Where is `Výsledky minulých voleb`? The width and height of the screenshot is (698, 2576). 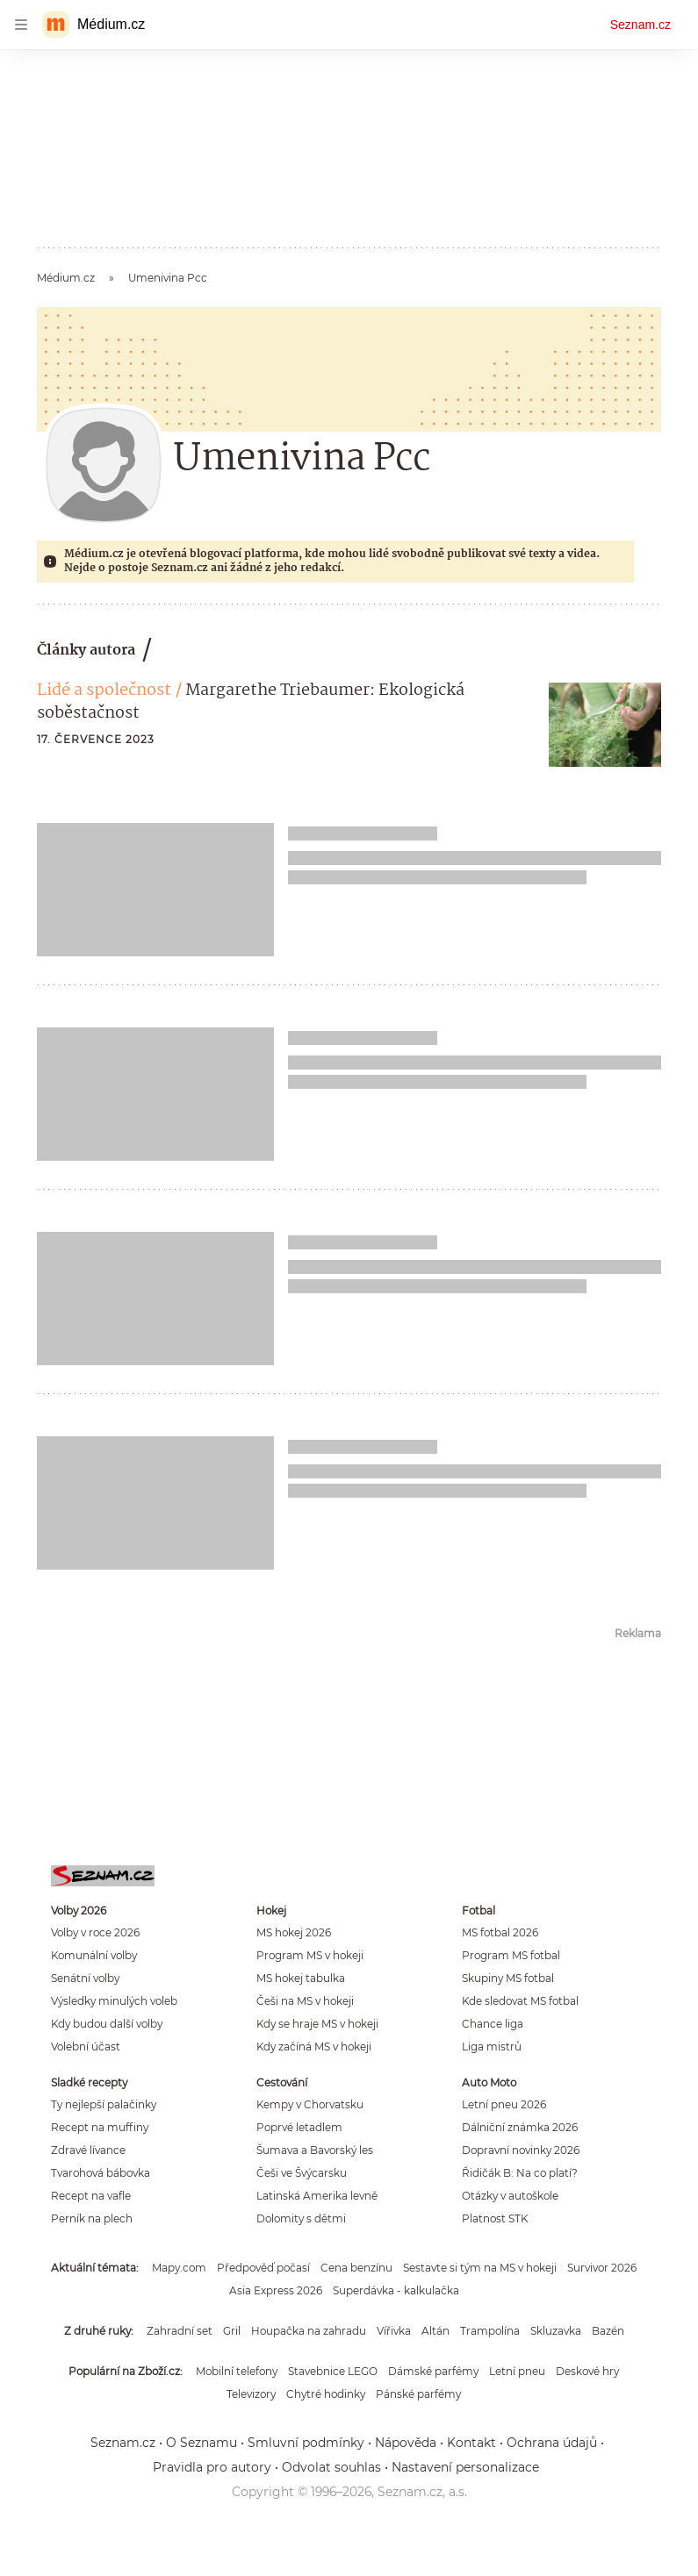 Výsledky minulých voleb is located at coordinates (114, 2000).